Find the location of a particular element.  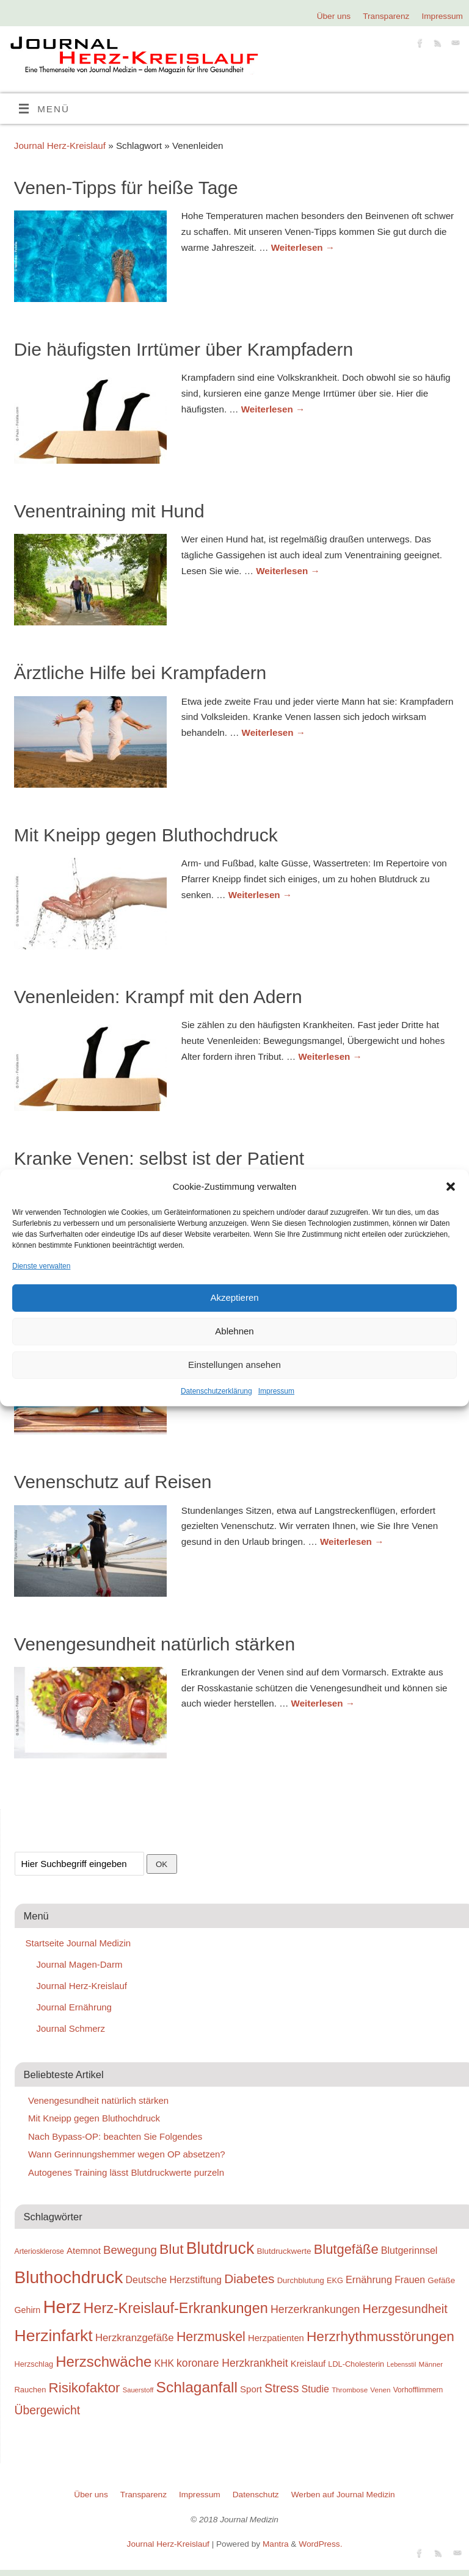

Herzinfarkt [Herzinfarkt (87 Einträge)] is located at coordinates (54, 2335).